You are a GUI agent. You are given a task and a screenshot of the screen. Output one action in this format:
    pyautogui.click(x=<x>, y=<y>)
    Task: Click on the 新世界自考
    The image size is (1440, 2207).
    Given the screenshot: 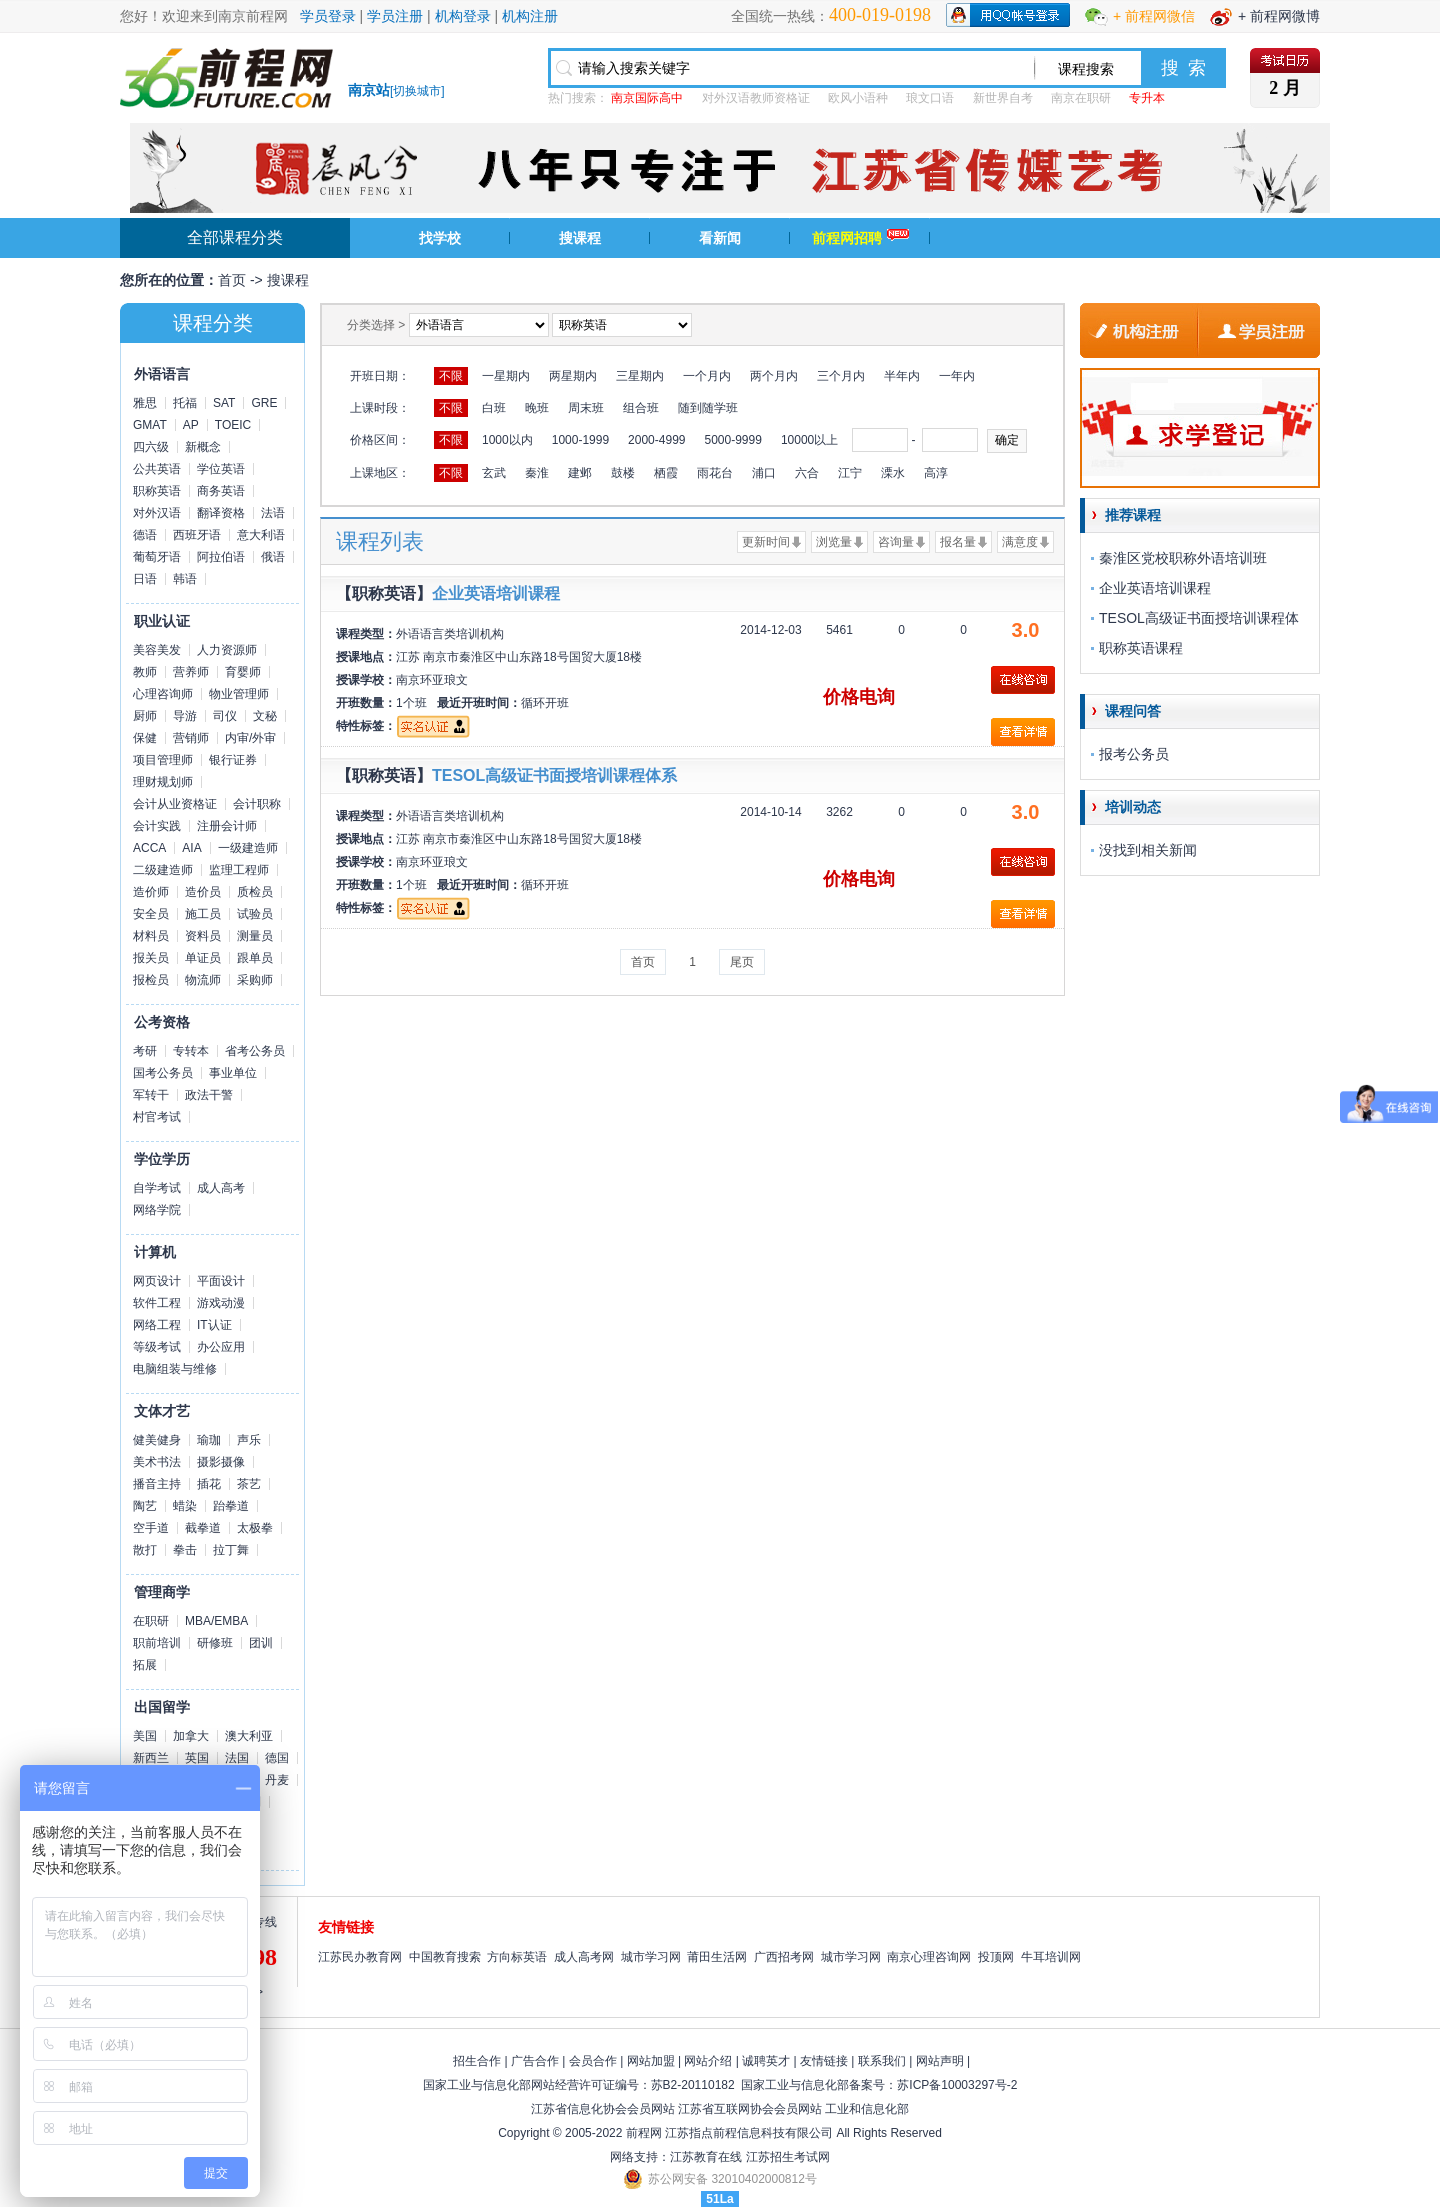 What is the action you would take?
    pyautogui.click(x=1003, y=98)
    